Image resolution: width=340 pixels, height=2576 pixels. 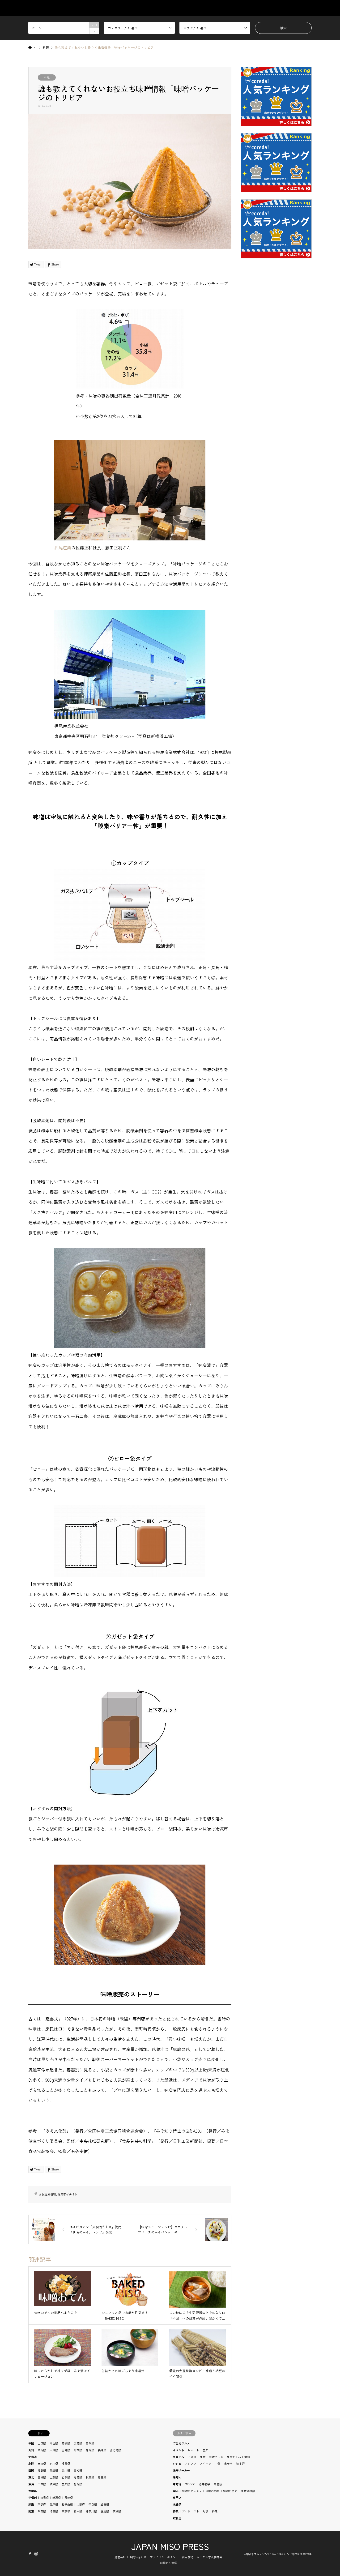 I want to click on その他, so click(x=192, y=2457).